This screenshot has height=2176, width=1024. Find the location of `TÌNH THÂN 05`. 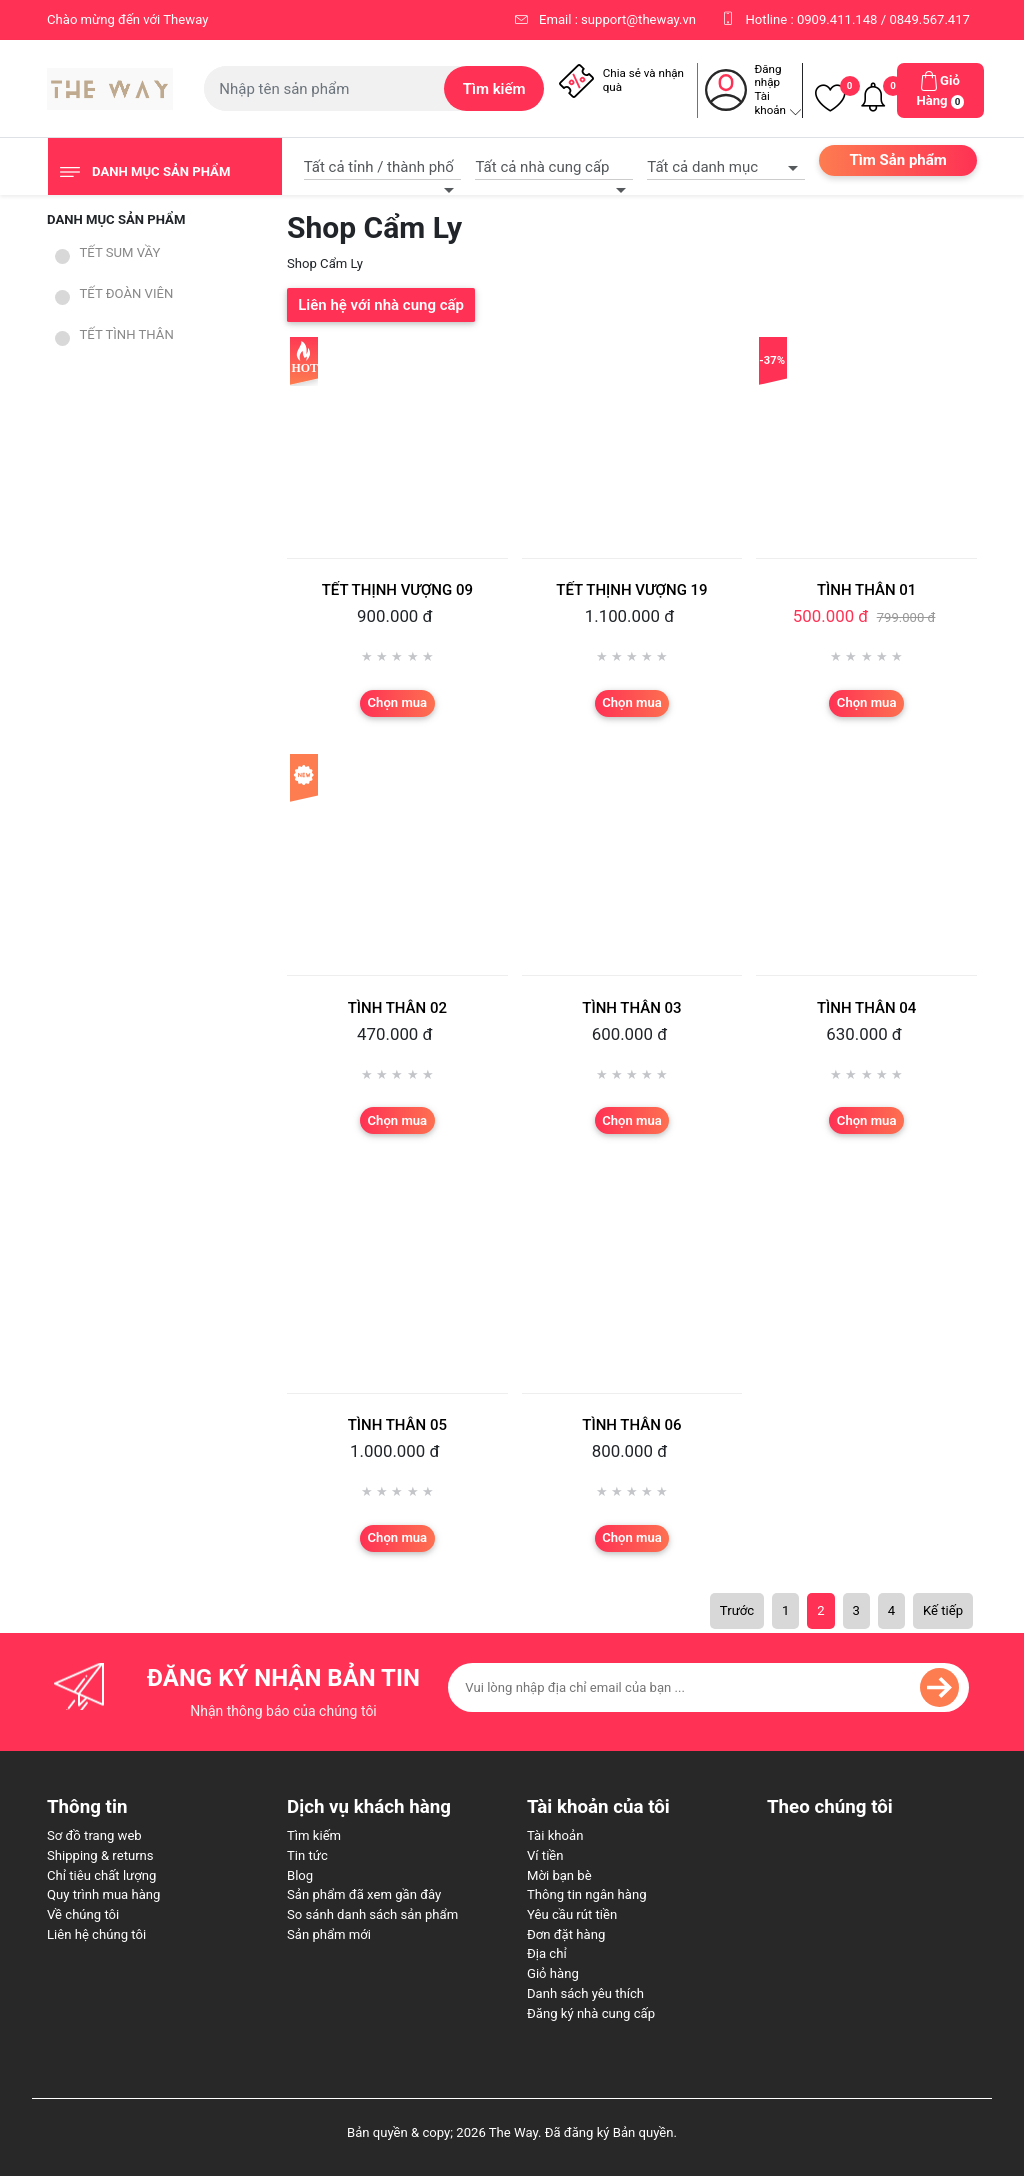

TÌNH THÂN 05 is located at coordinates (397, 1425).